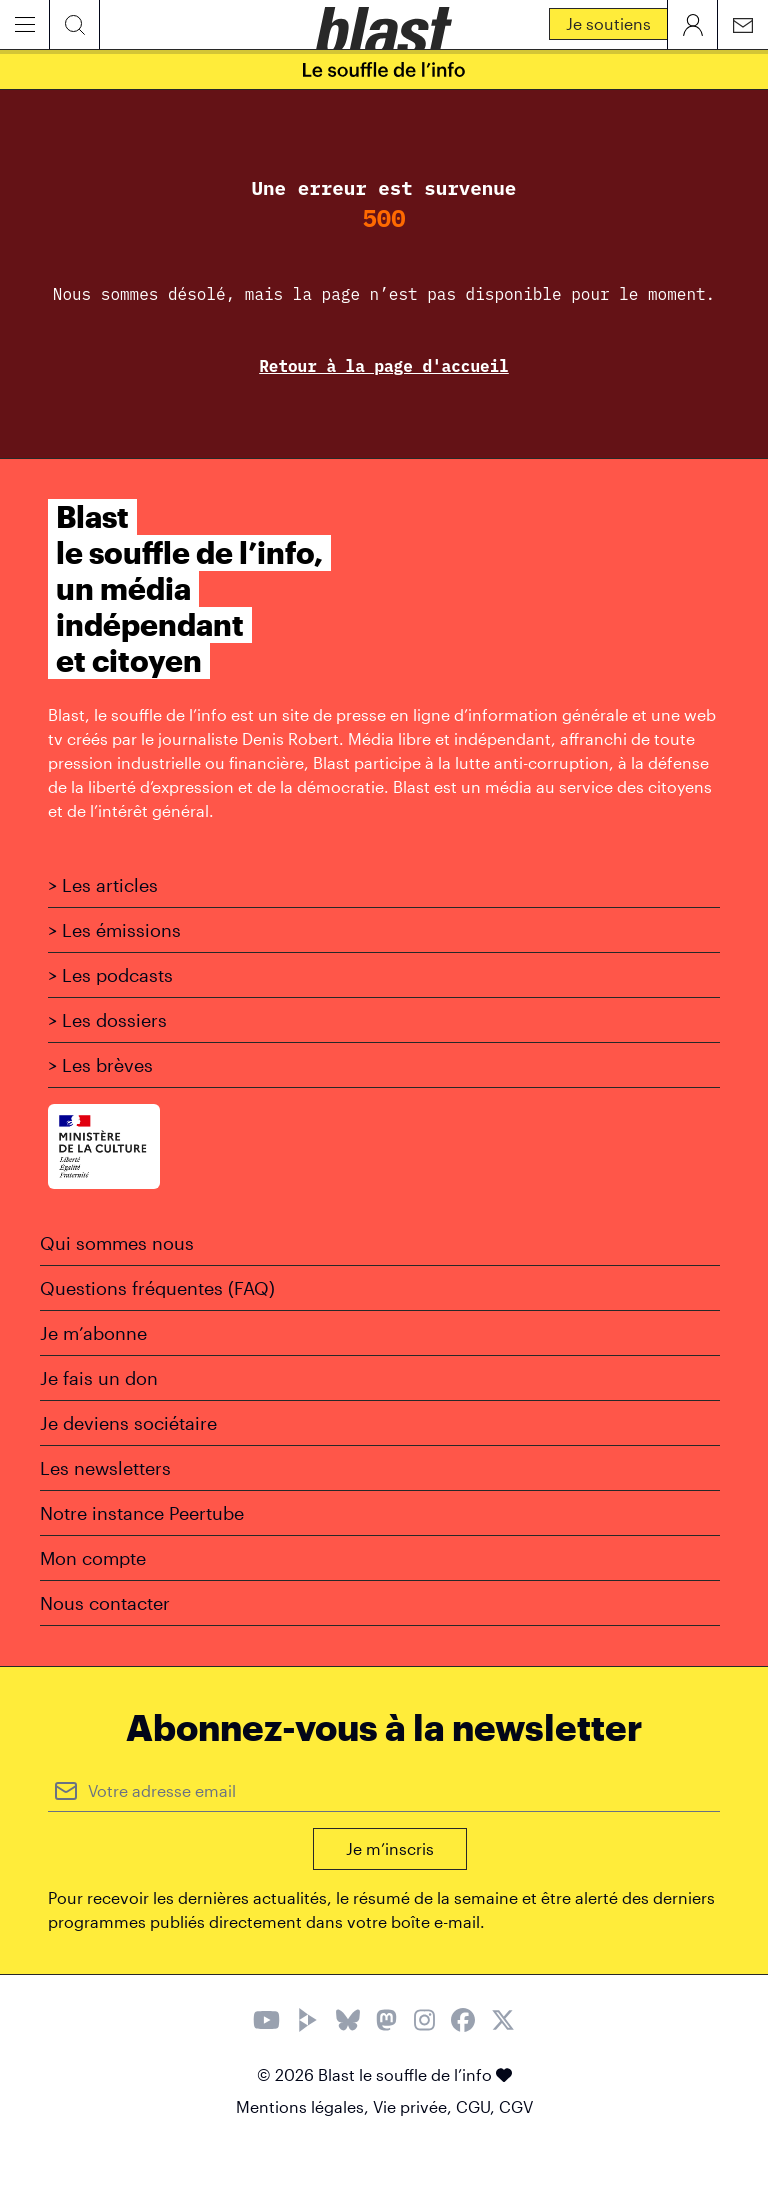 This screenshot has height=2199, width=768. Describe the element at coordinates (477, 2106) in the screenshot. I see `CGU,` at that location.